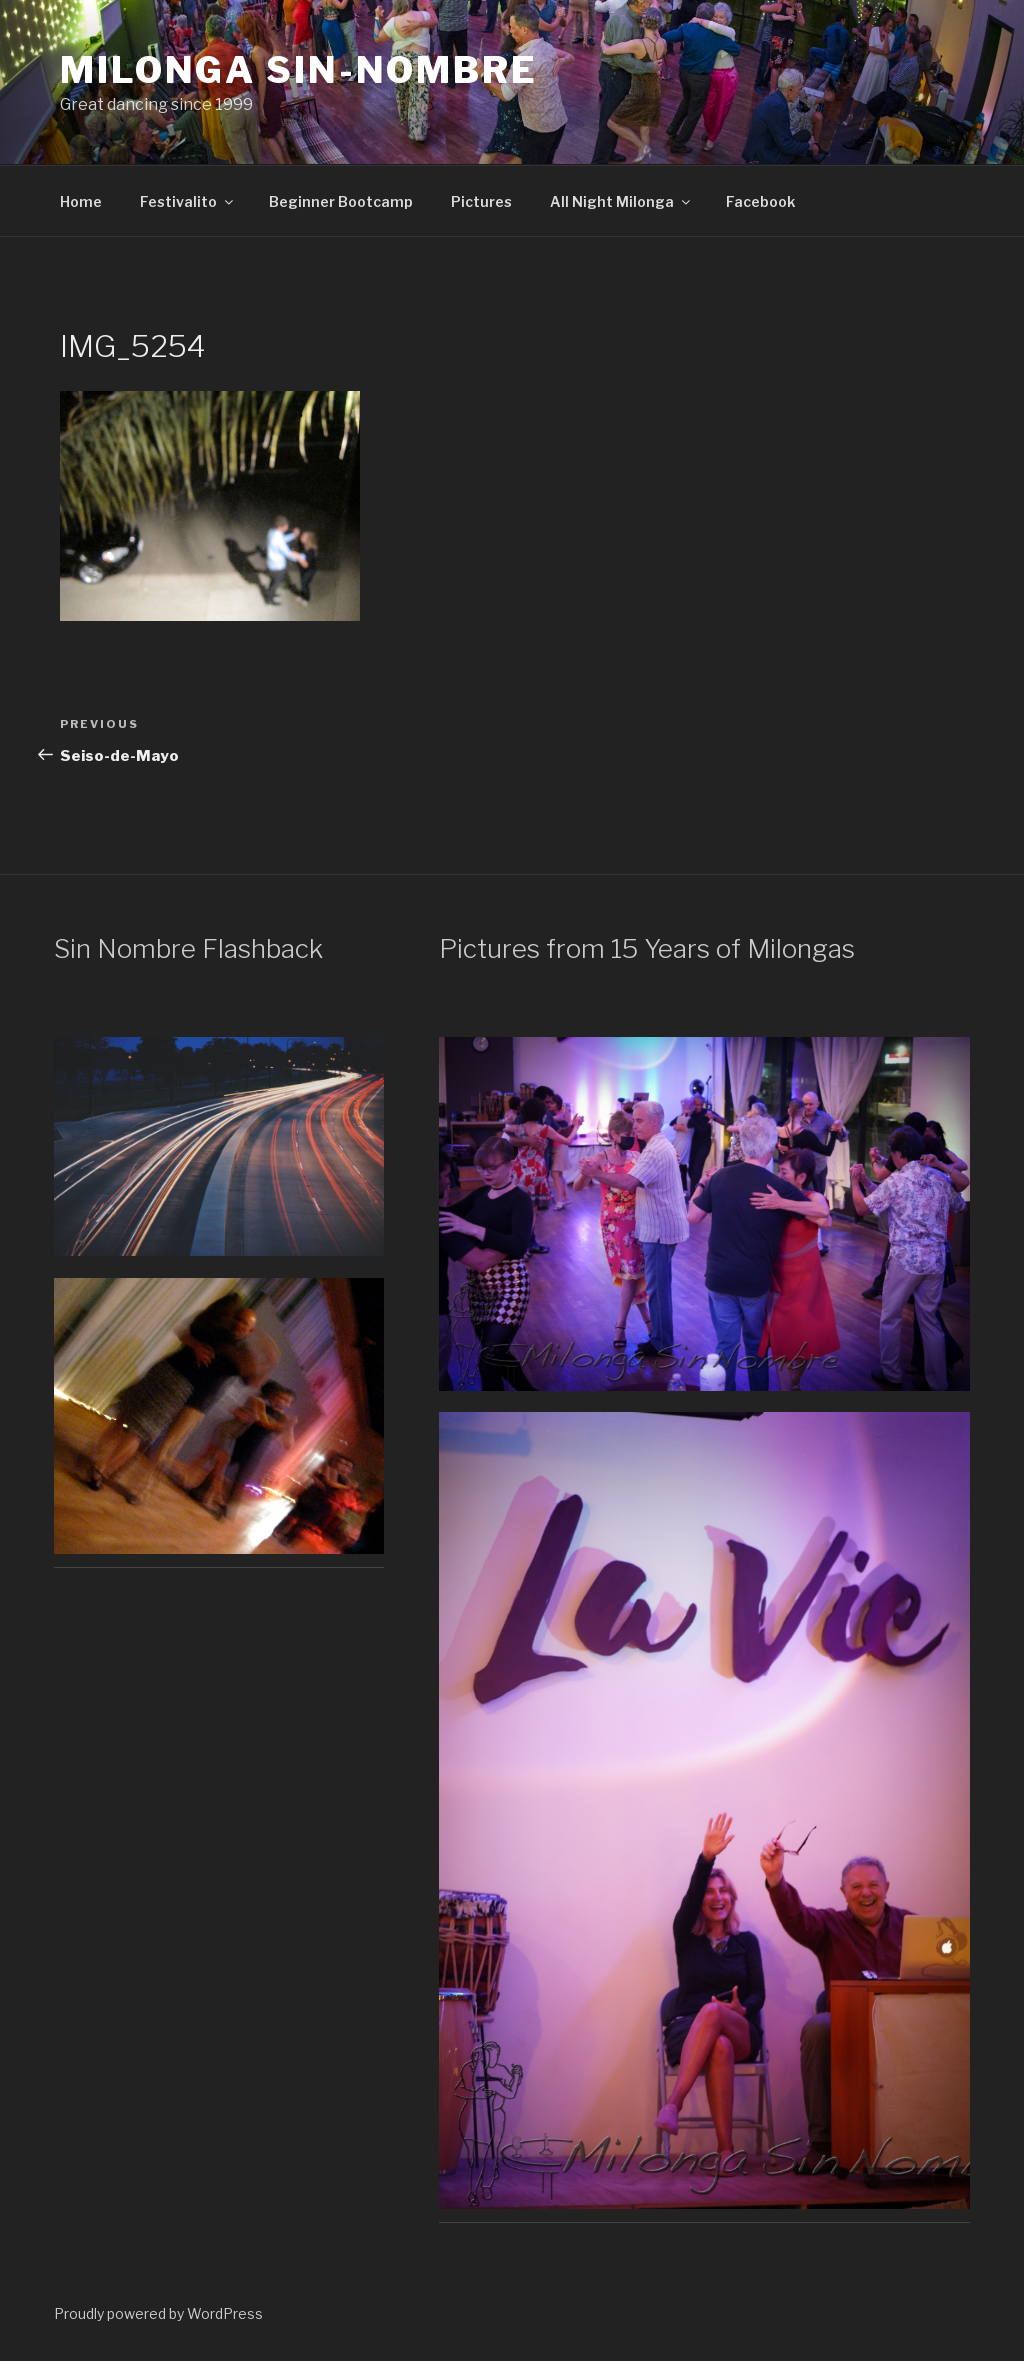 The height and width of the screenshot is (2361, 1024). What do you see at coordinates (299, 70) in the screenshot?
I see `Milonga Sin-Nombre` at bounding box center [299, 70].